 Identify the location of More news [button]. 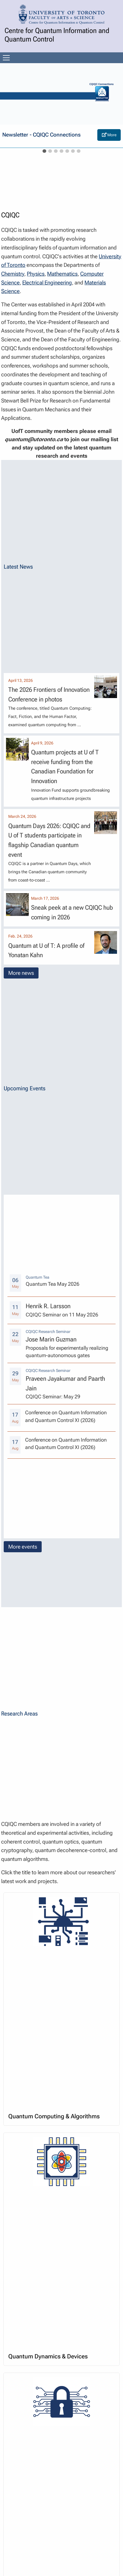
(21, 973).